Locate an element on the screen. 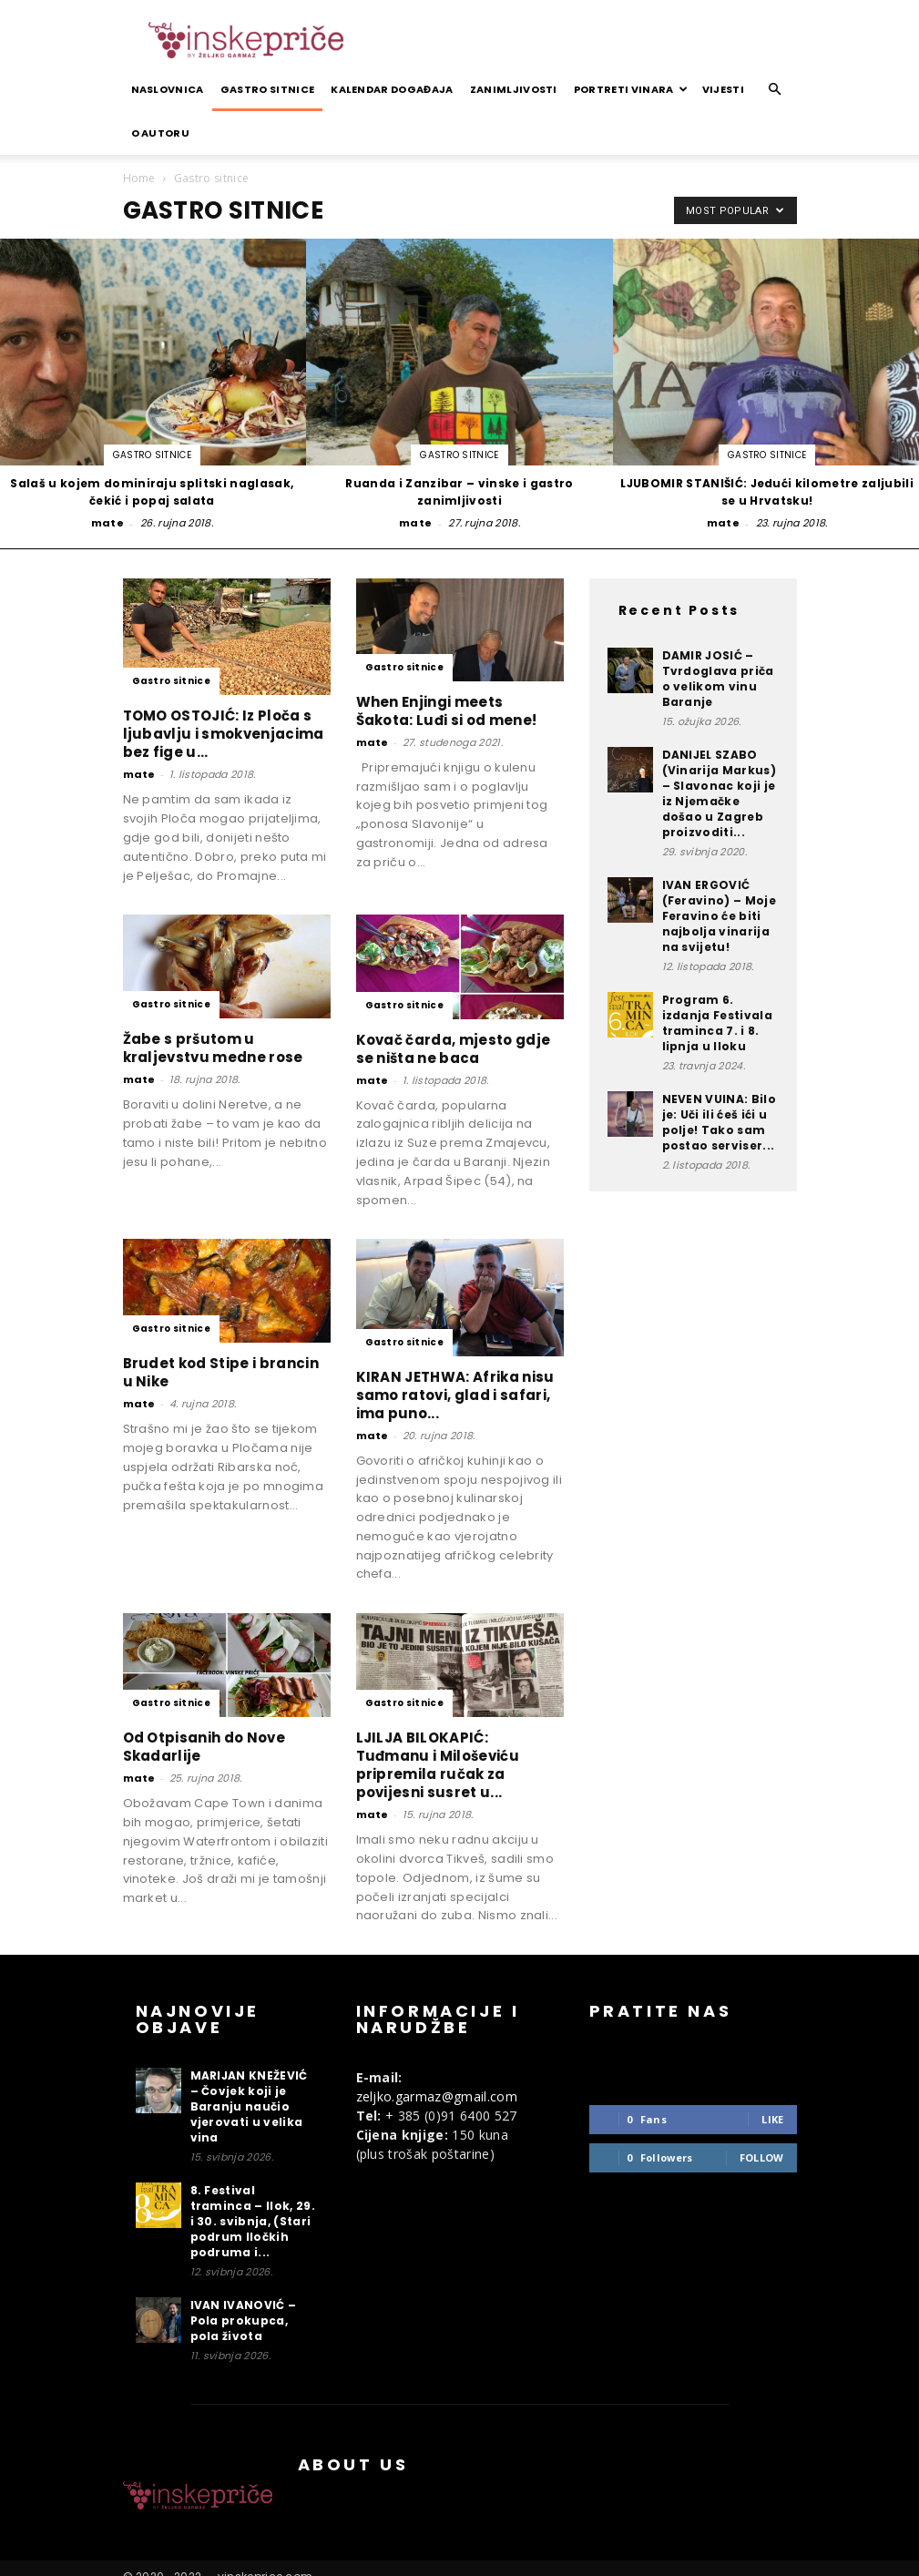  MARIJAN KNEŽEVIĆ – Čovjek koji je Baranju naučio vjerovati u velika vina is located at coordinates (249, 2106).